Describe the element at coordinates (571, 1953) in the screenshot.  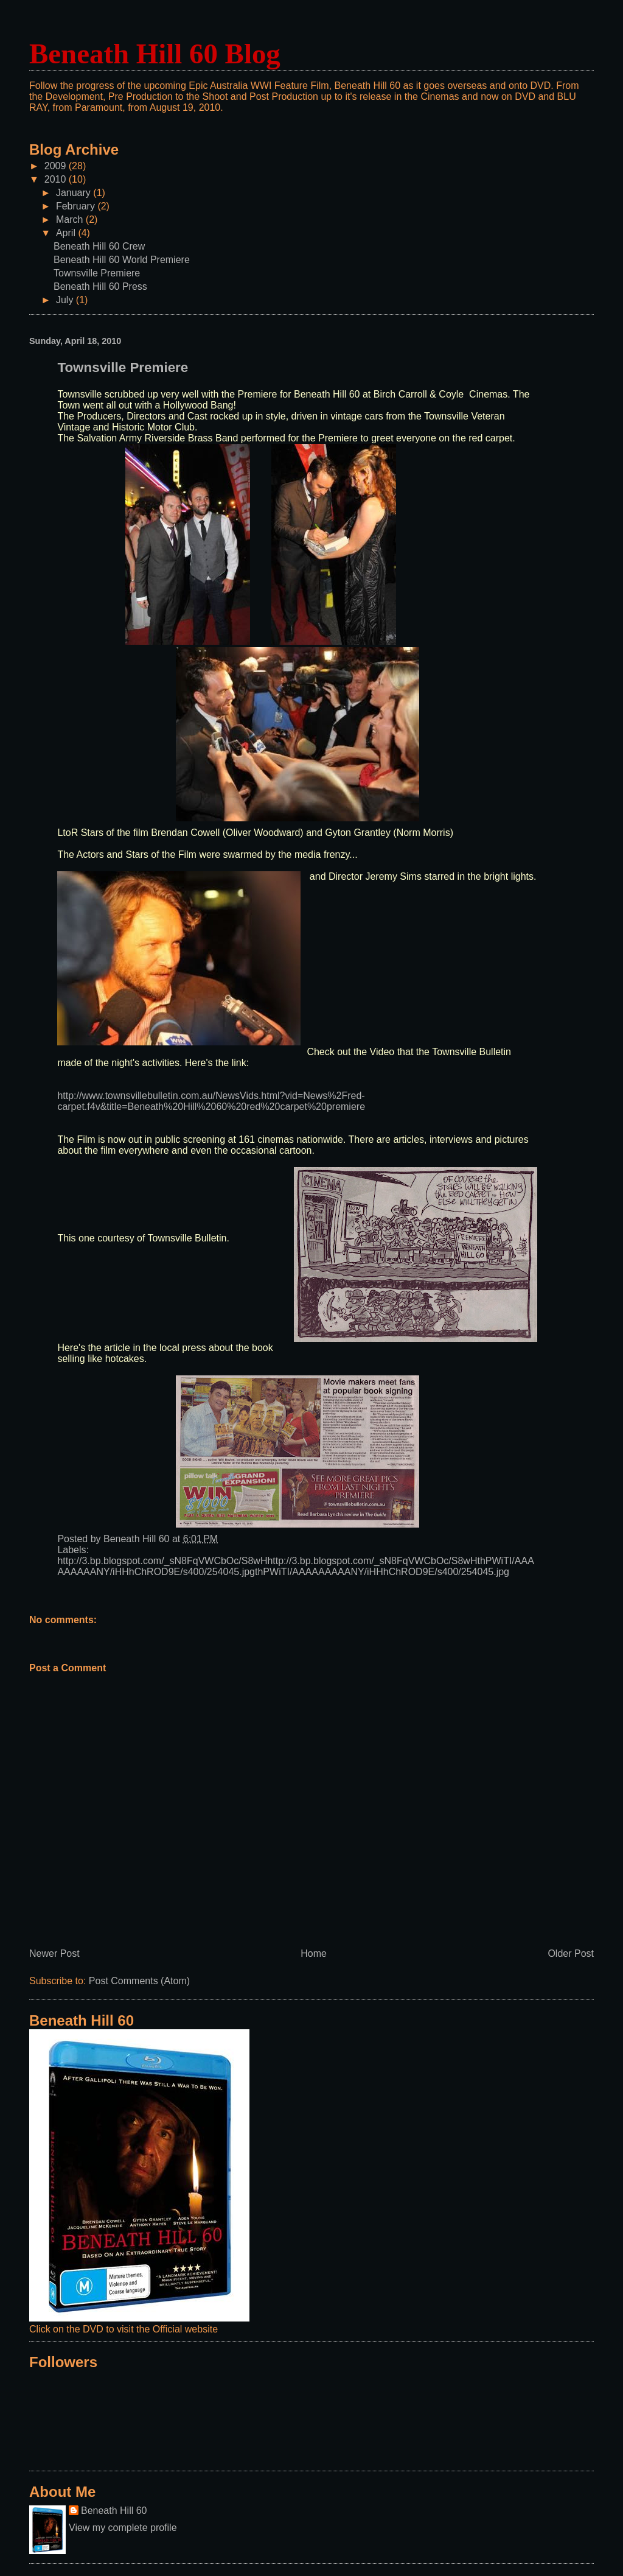
I see `Older Post` at that location.